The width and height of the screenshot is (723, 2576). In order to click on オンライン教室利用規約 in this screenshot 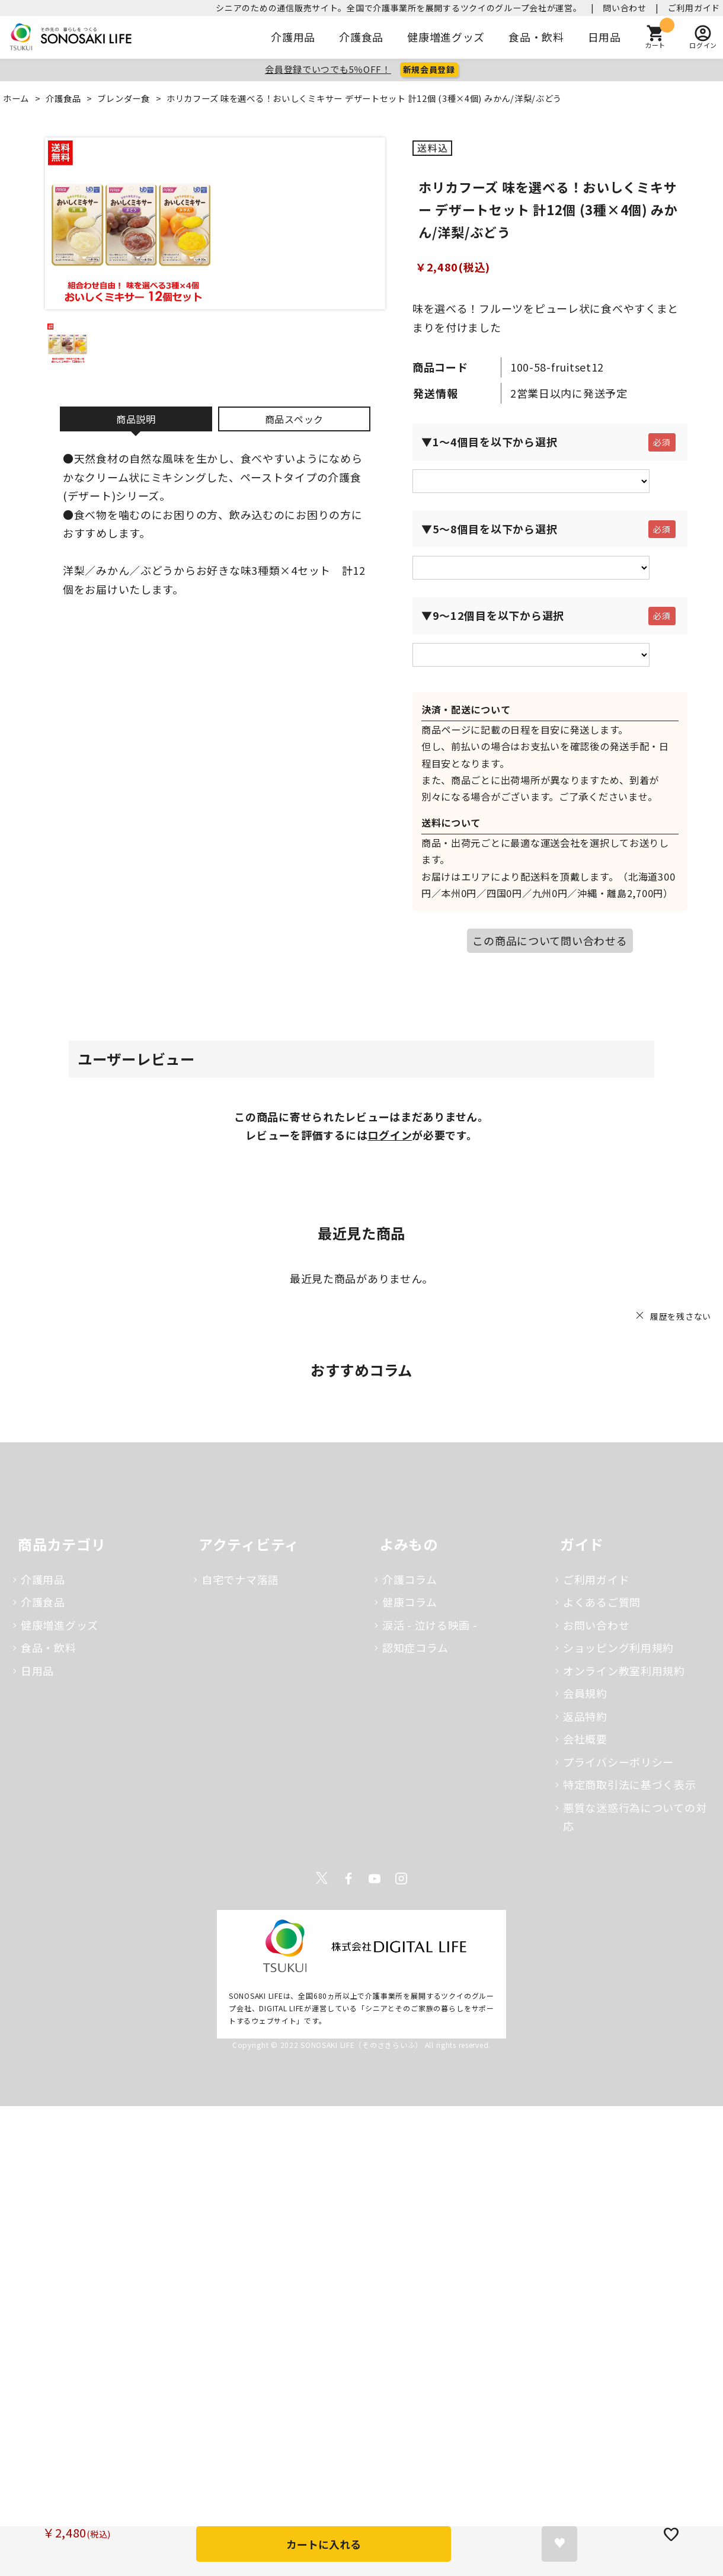, I will do `click(624, 1670)`.